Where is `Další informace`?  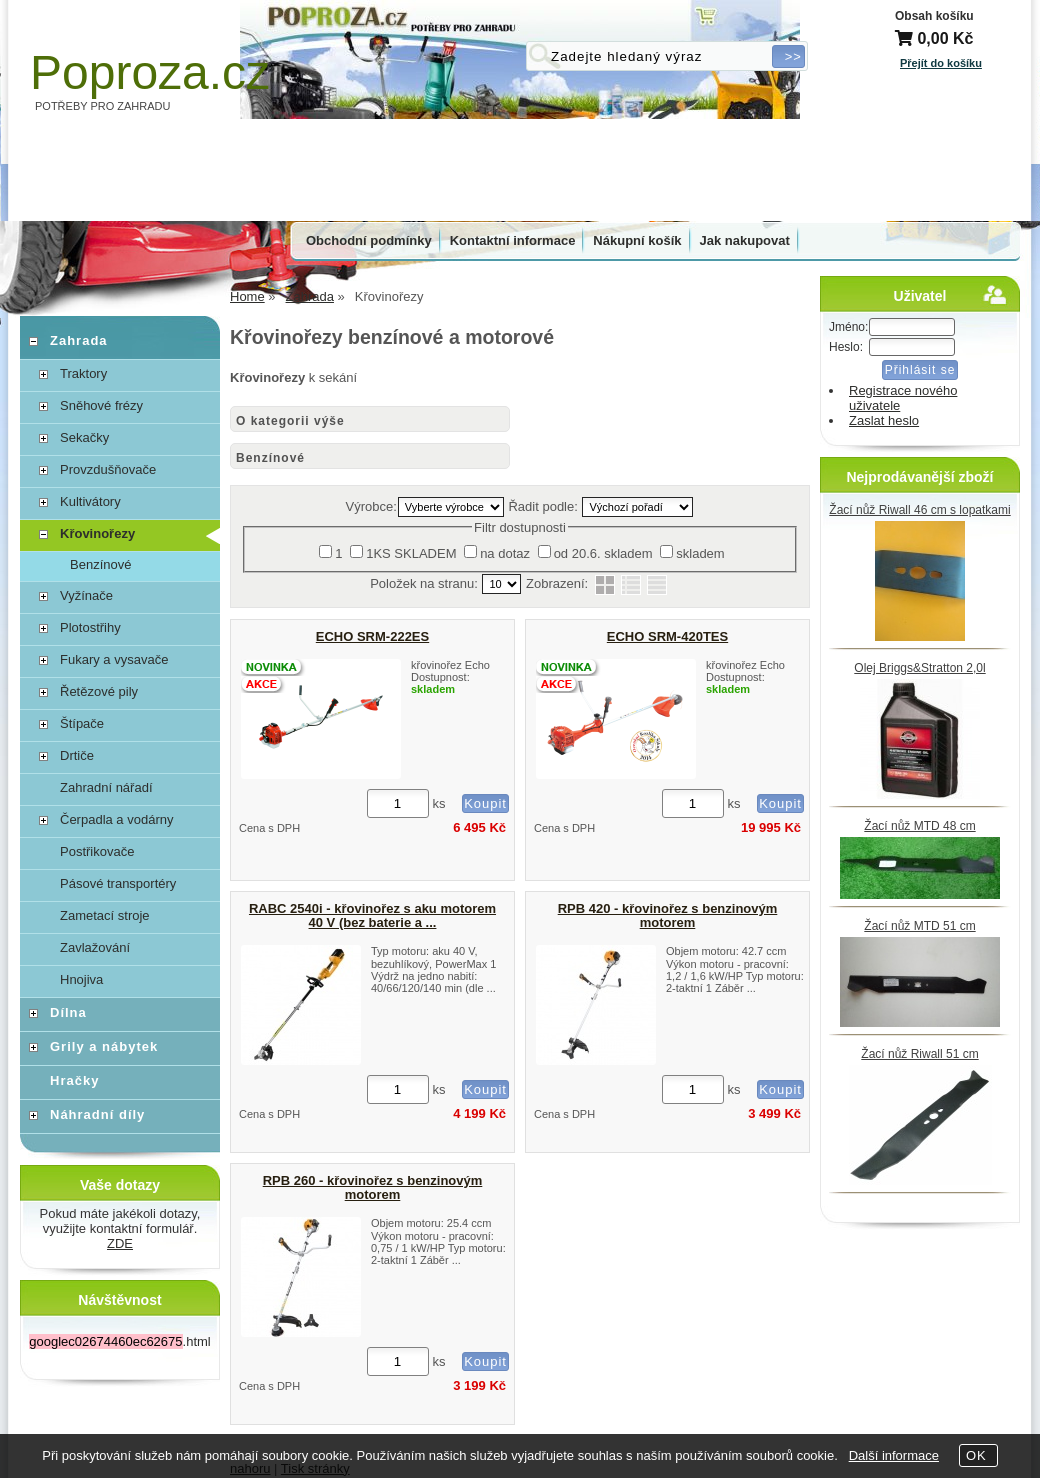
Další informace is located at coordinates (894, 1455).